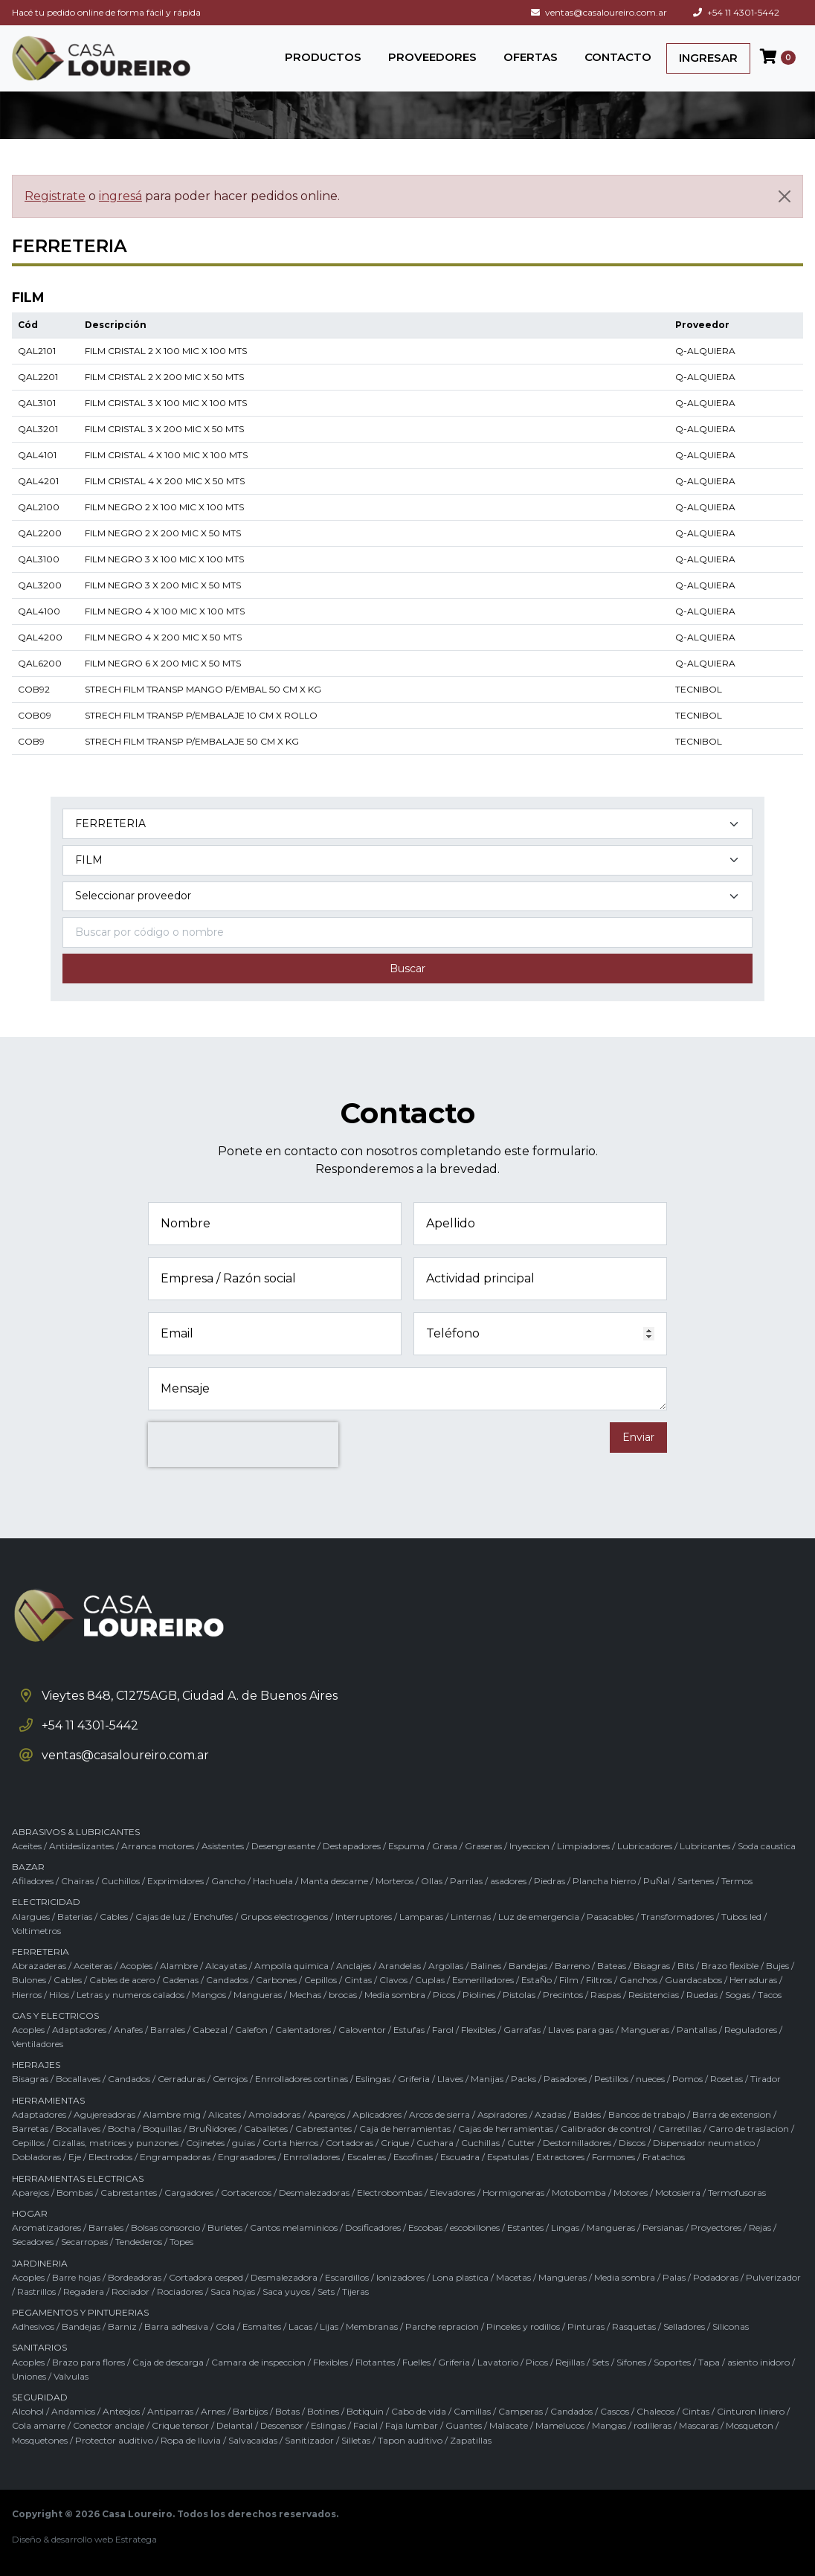  Describe the element at coordinates (353, 1965) in the screenshot. I see `Anclajes` at that location.